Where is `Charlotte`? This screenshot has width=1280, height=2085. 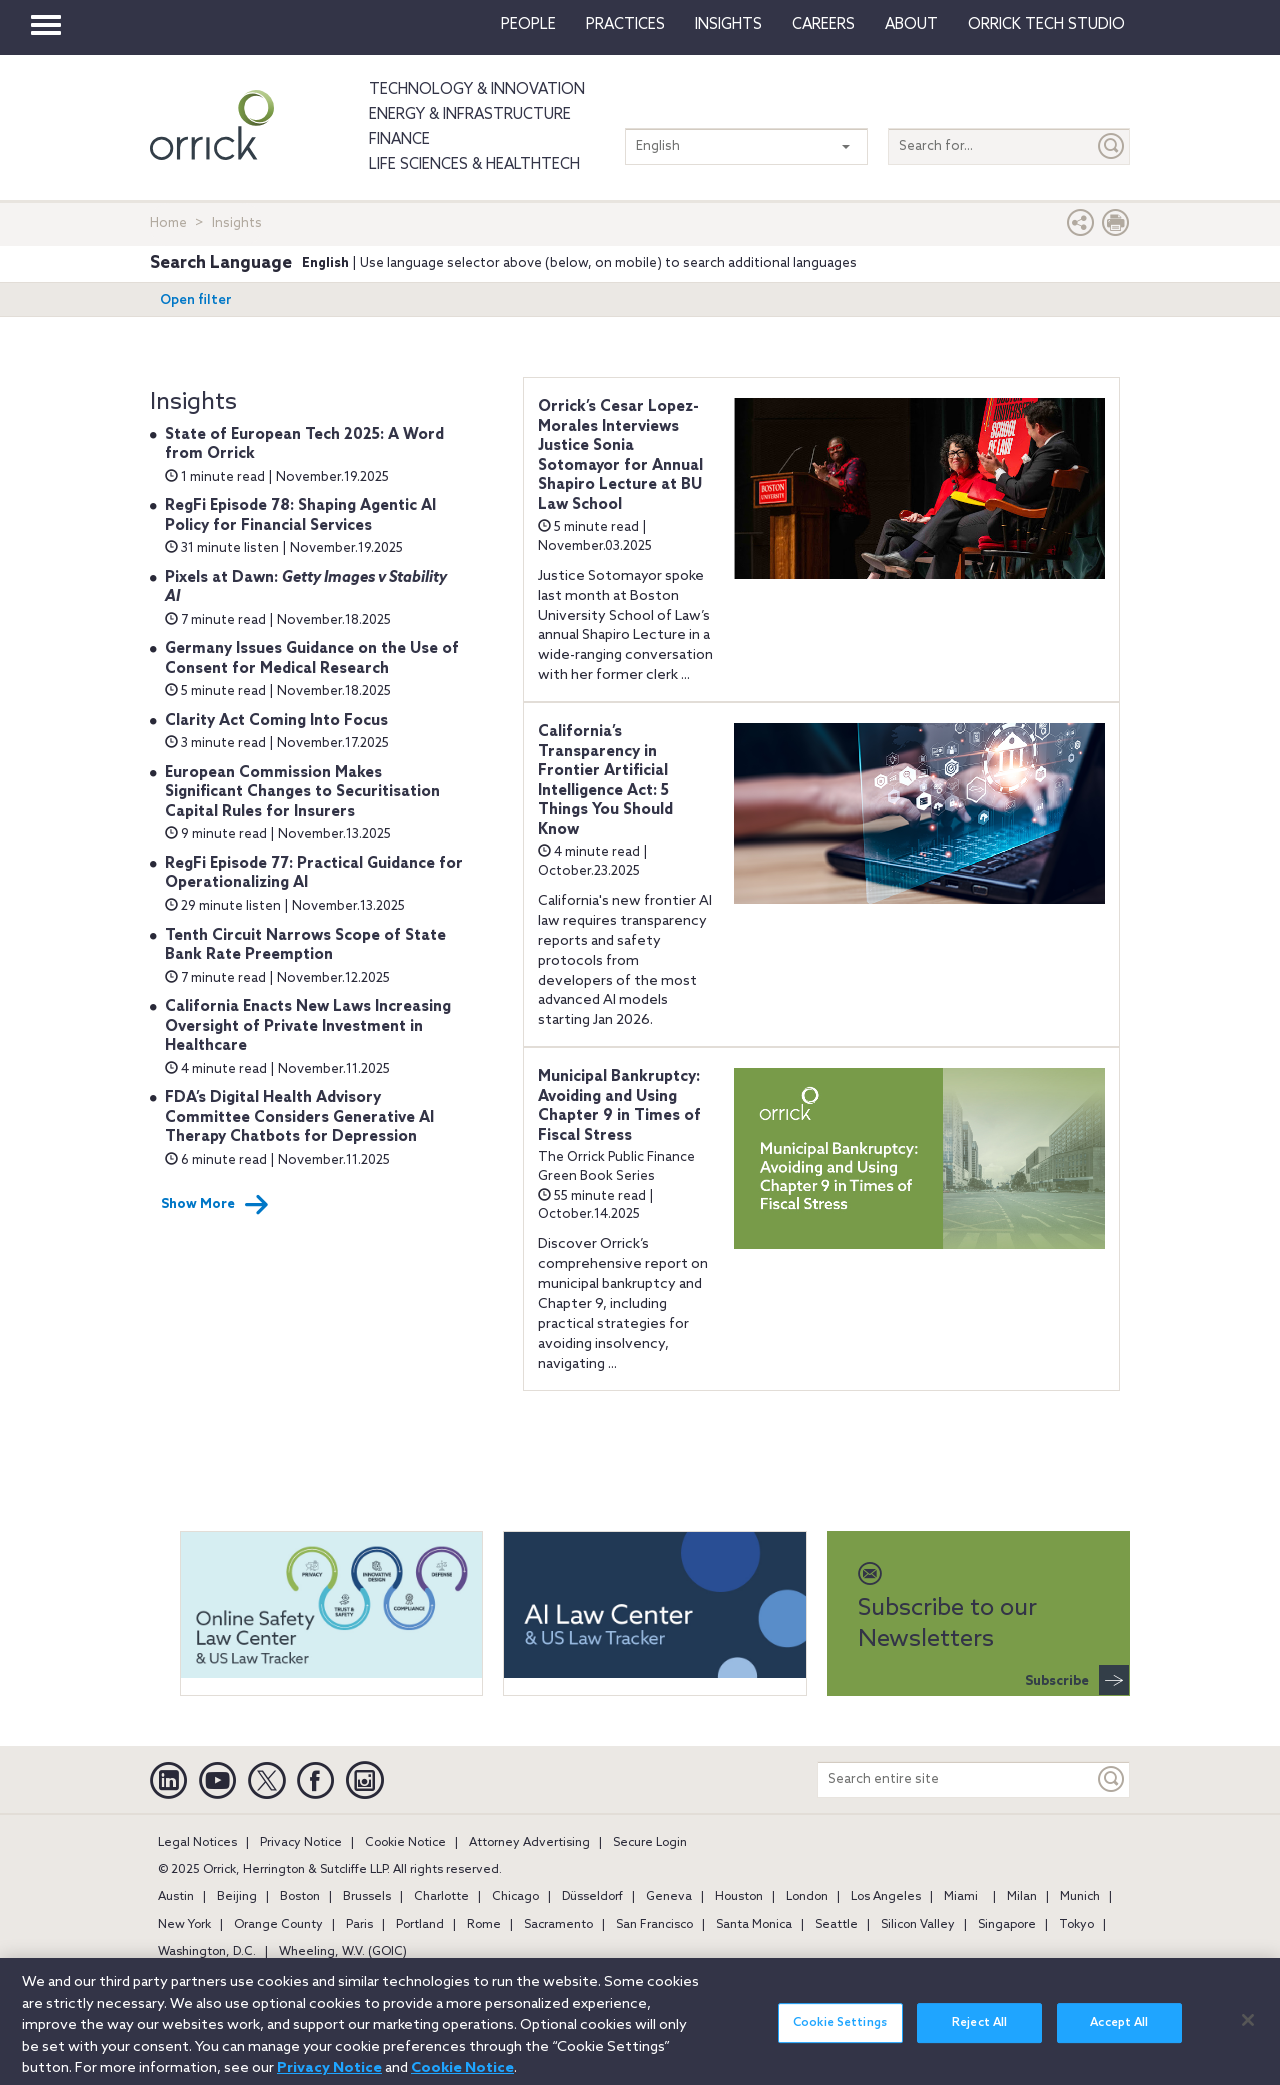
Charlotte is located at coordinates (441, 1897).